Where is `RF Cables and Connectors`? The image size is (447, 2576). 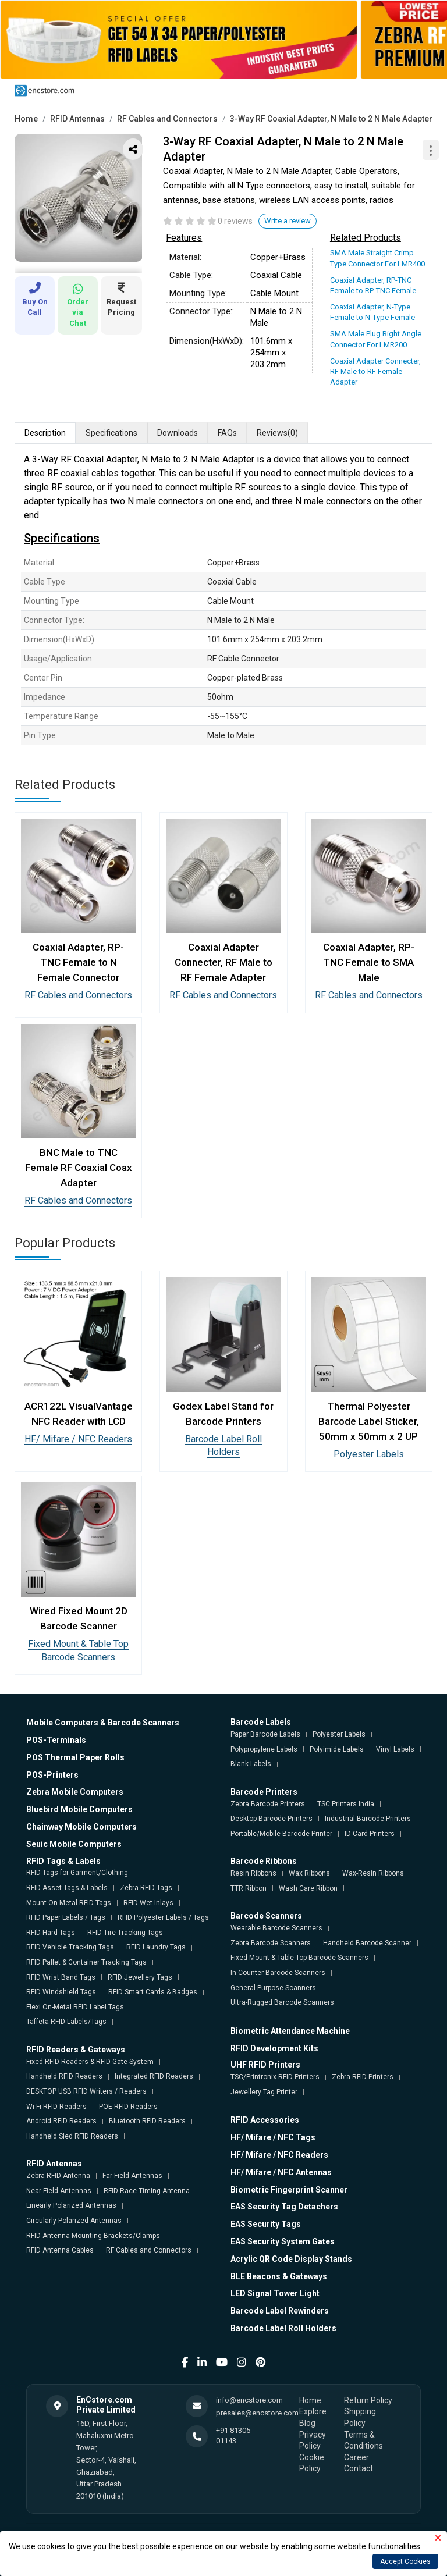
RF Cables and Connectors is located at coordinates (167, 118).